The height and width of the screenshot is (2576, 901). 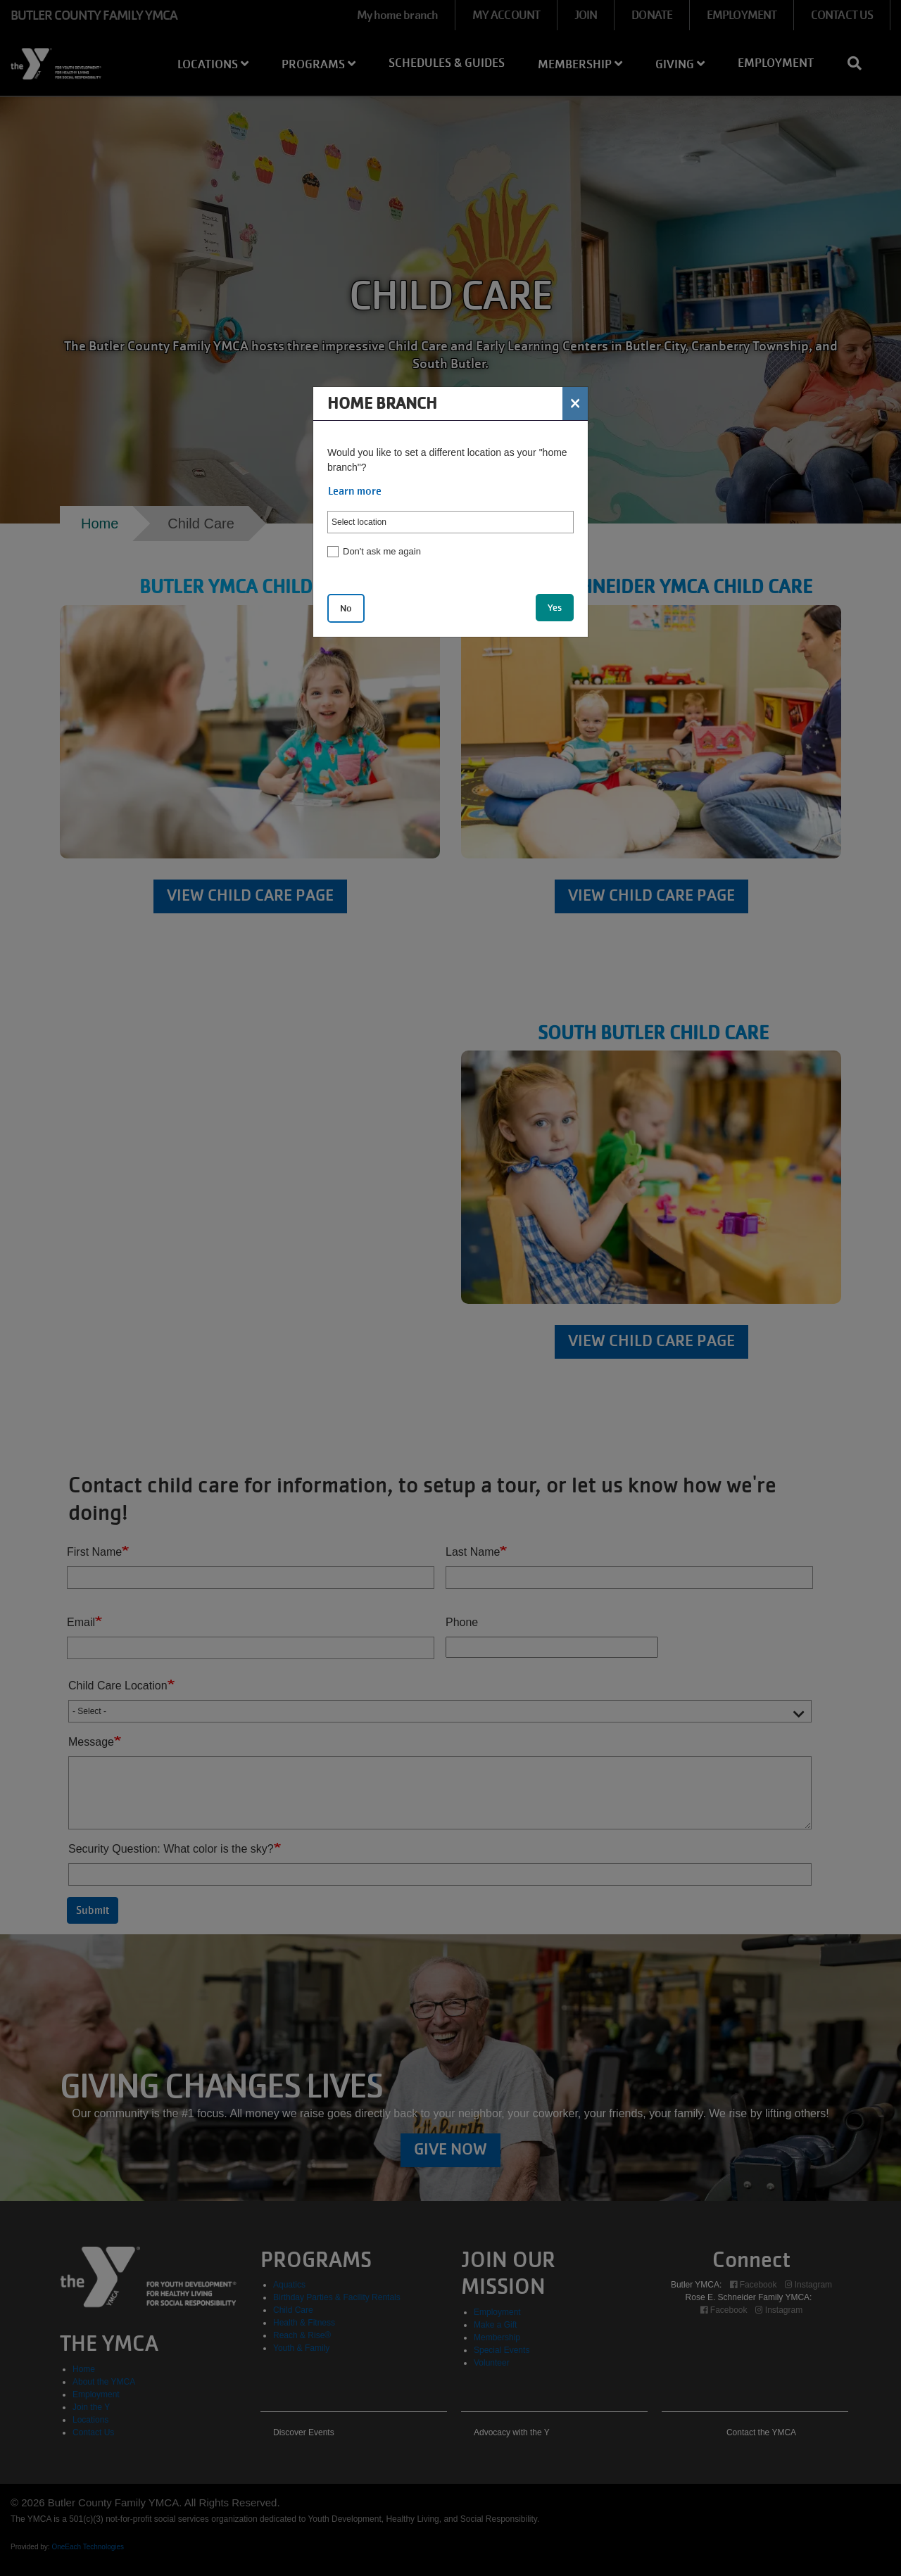 I want to click on Don't ask me again, so click(x=382, y=551).